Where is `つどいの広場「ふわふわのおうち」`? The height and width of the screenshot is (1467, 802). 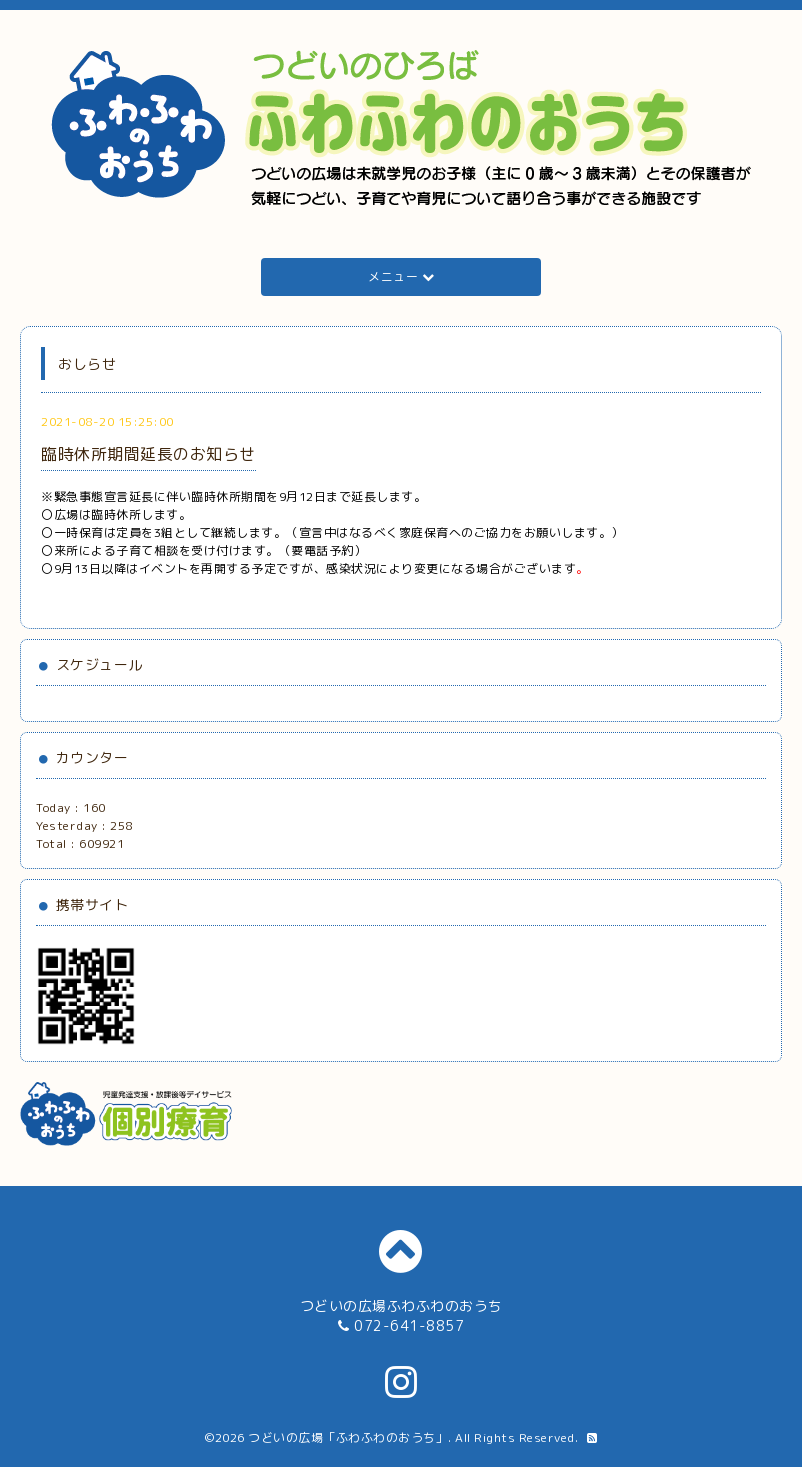 つどいの広場「ふわふわのおうち」 is located at coordinates (348, 1437).